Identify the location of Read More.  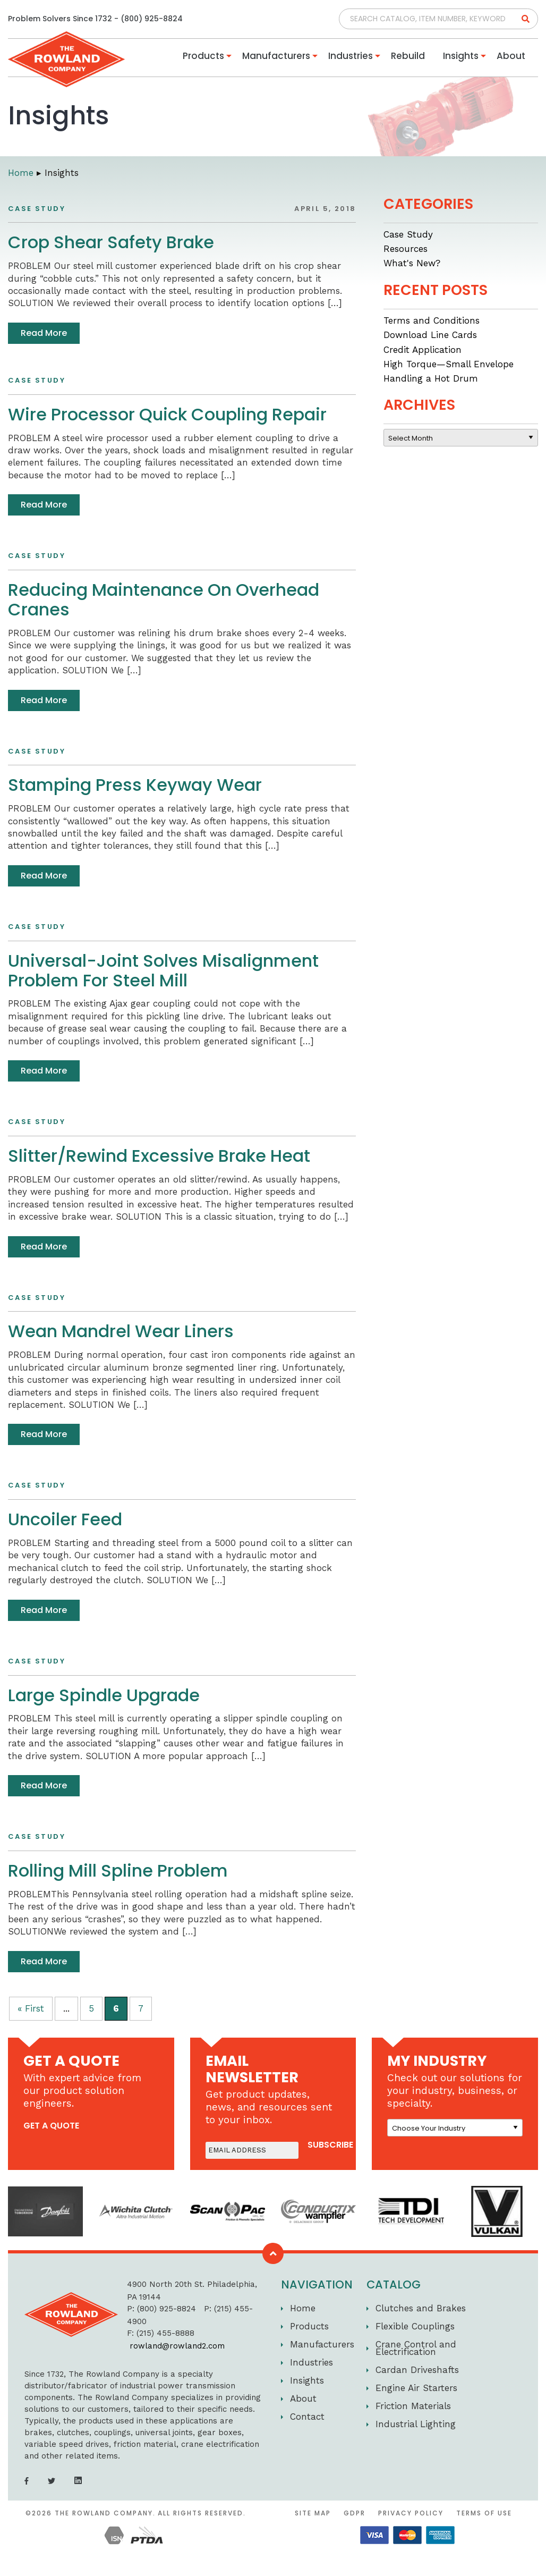
(44, 333).